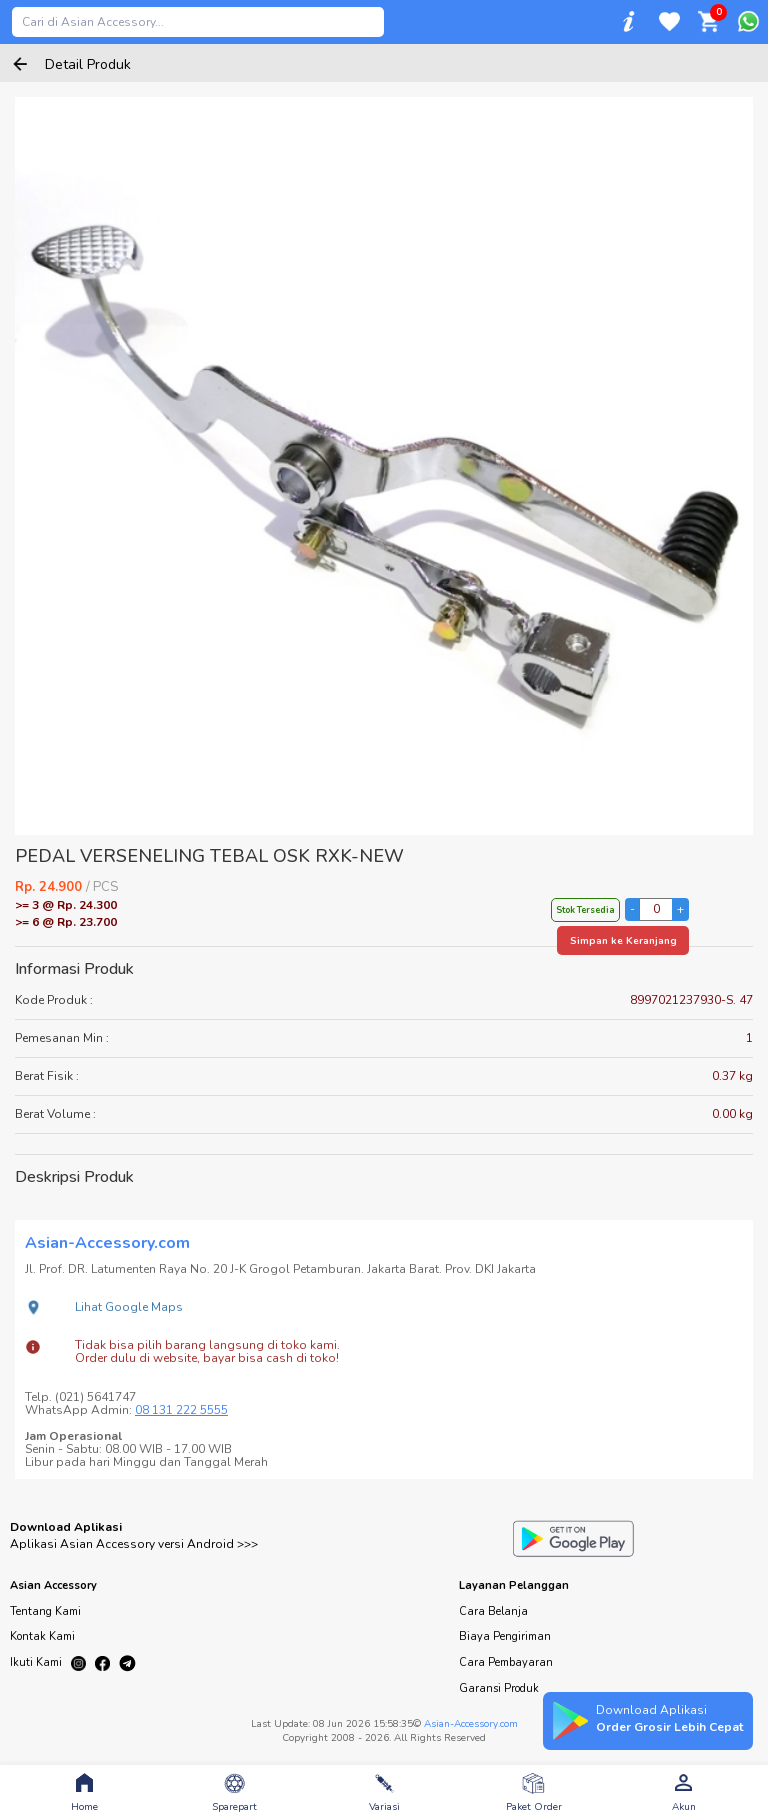 This screenshot has width=768, height=1820. What do you see at coordinates (499, 1688) in the screenshot?
I see `Garansi Produk` at bounding box center [499, 1688].